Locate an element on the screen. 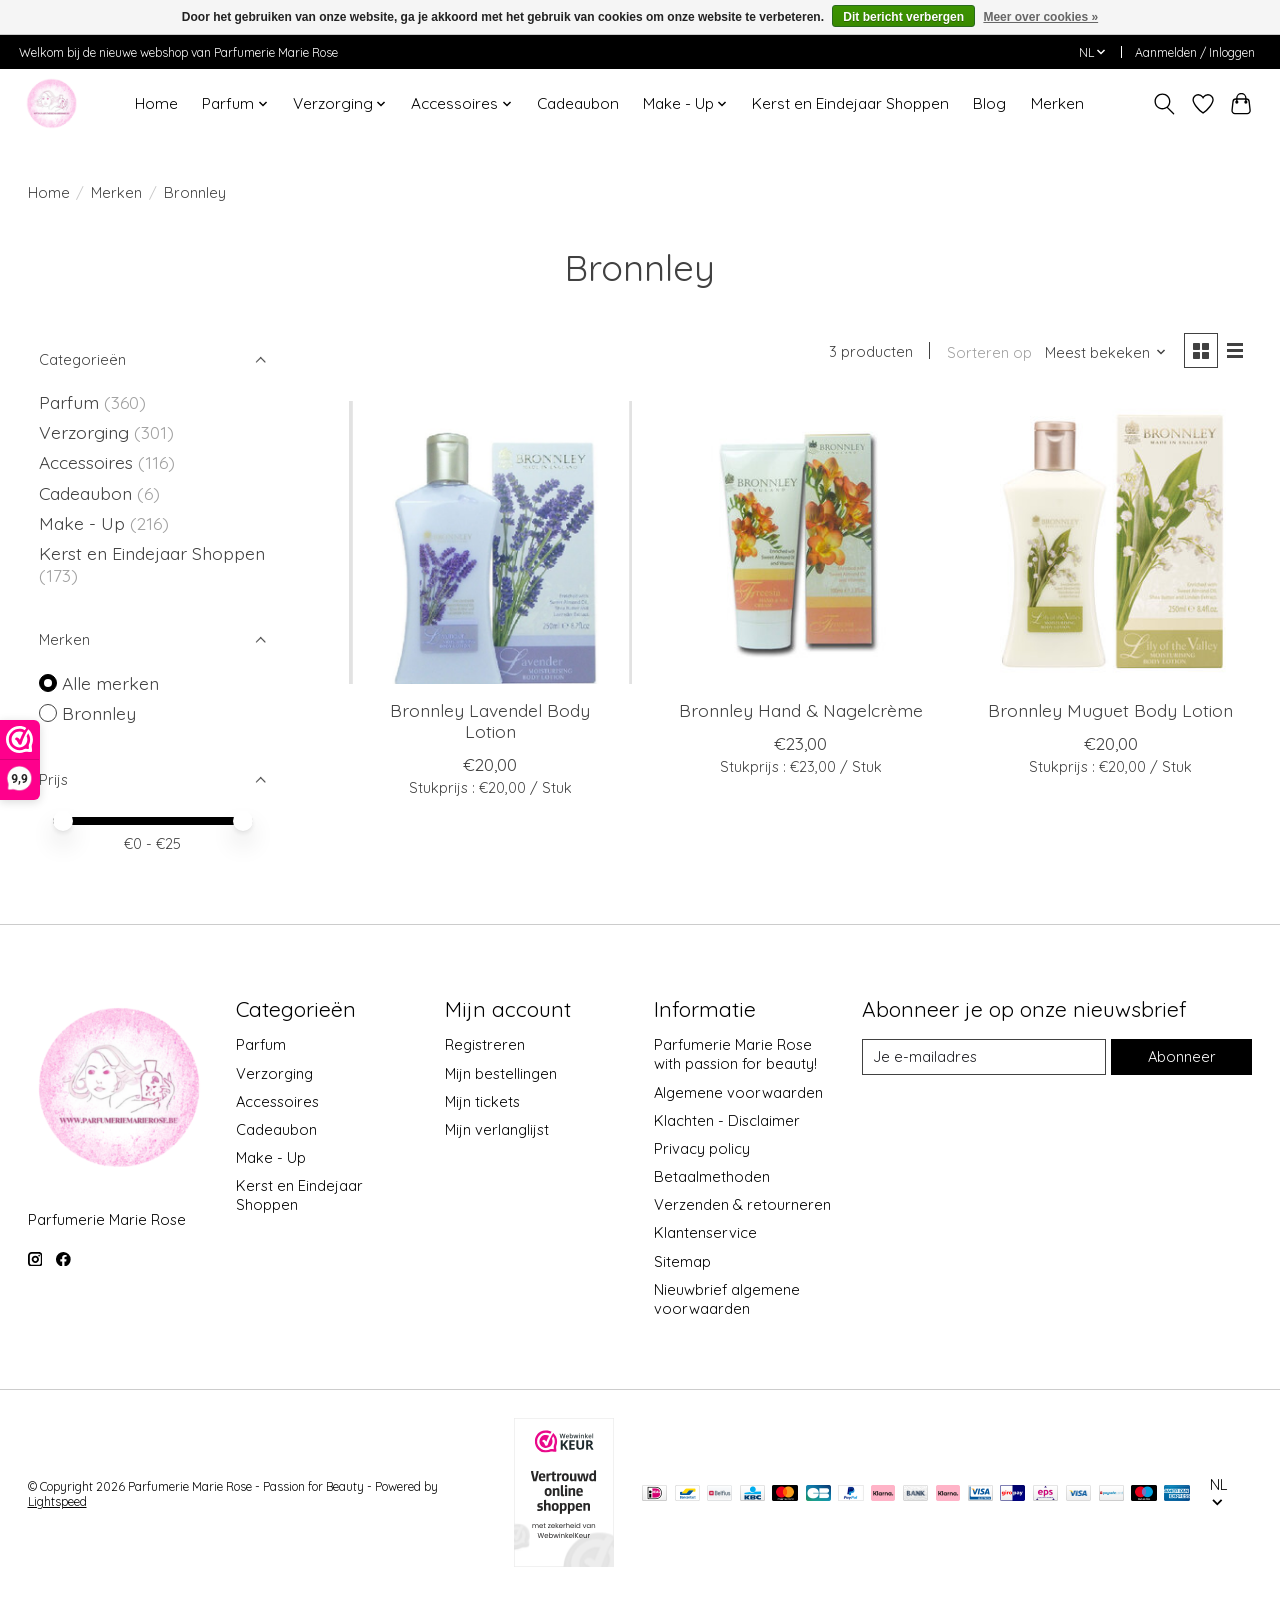 The width and height of the screenshot is (1280, 1599). Nieuwbrief algemene voorwaarden is located at coordinates (727, 1299).